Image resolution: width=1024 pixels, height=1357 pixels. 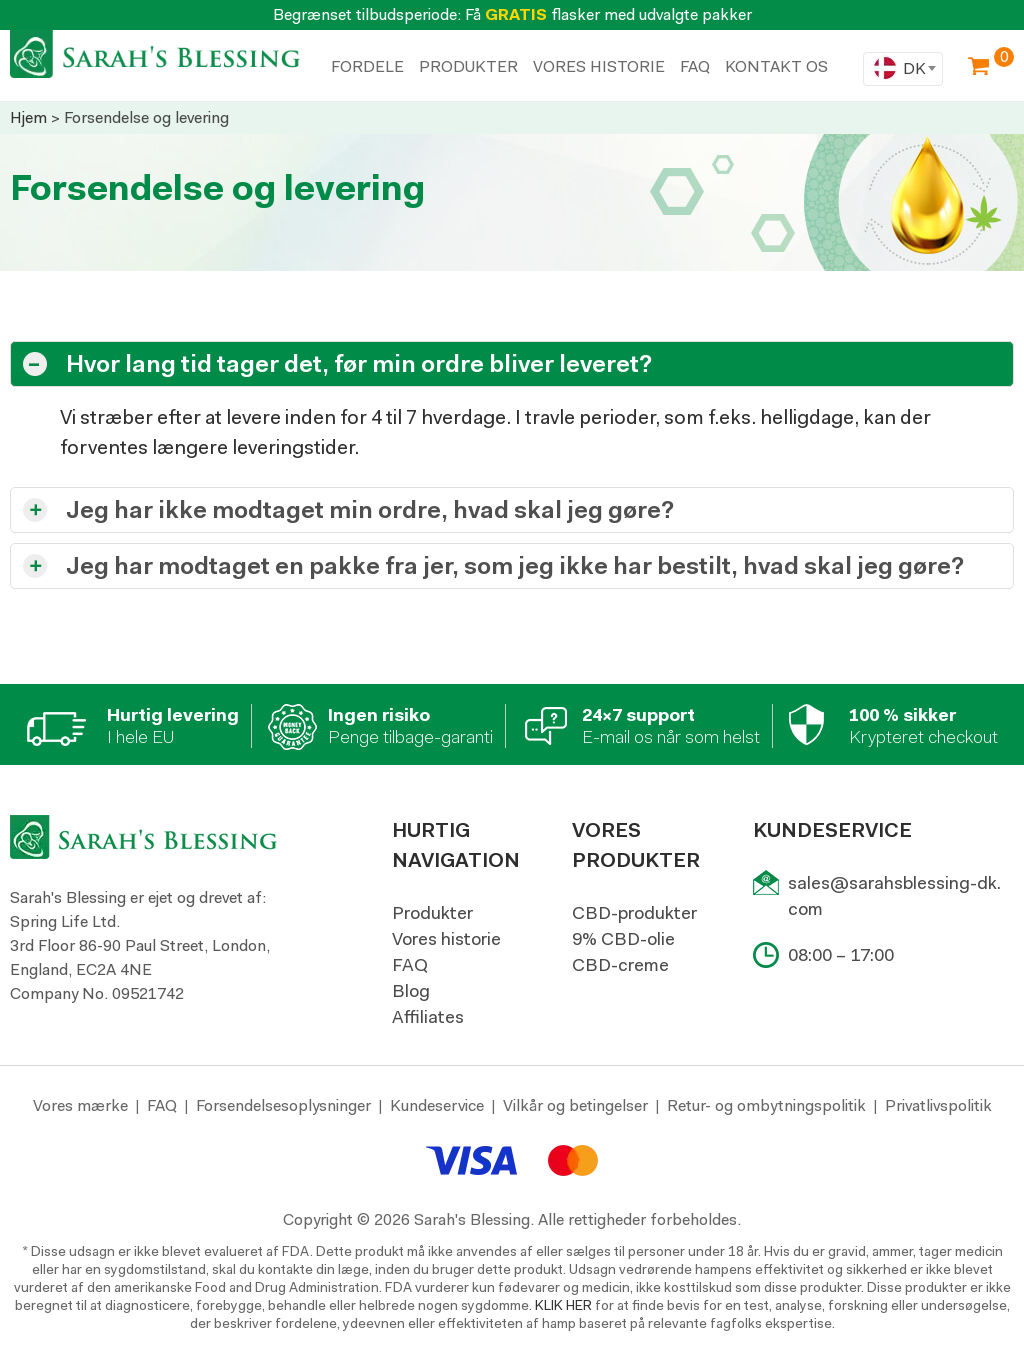 What do you see at coordinates (620, 965) in the screenshot?
I see `CBD-creme` at bounding box center [620, 965].